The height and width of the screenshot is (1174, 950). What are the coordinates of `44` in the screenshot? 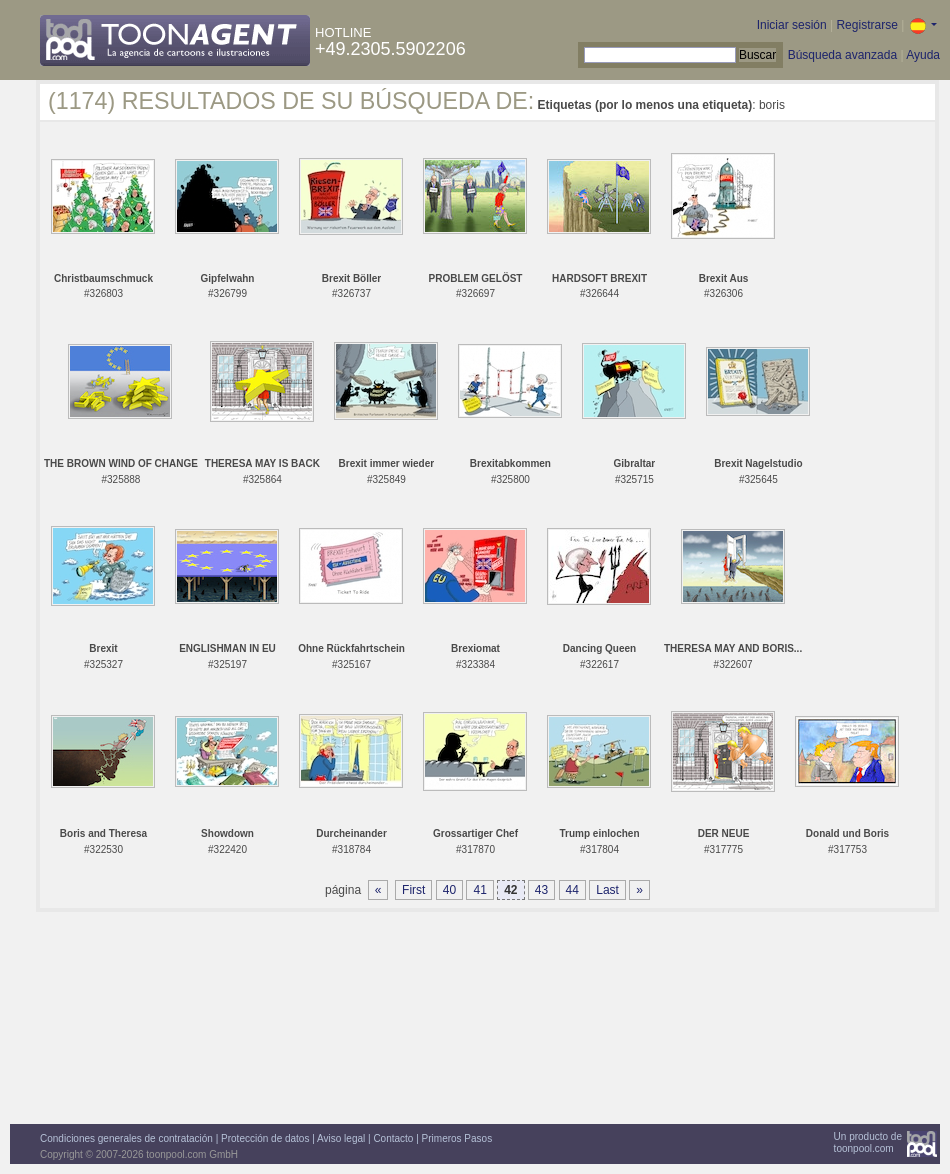 It's located at (572, 890).